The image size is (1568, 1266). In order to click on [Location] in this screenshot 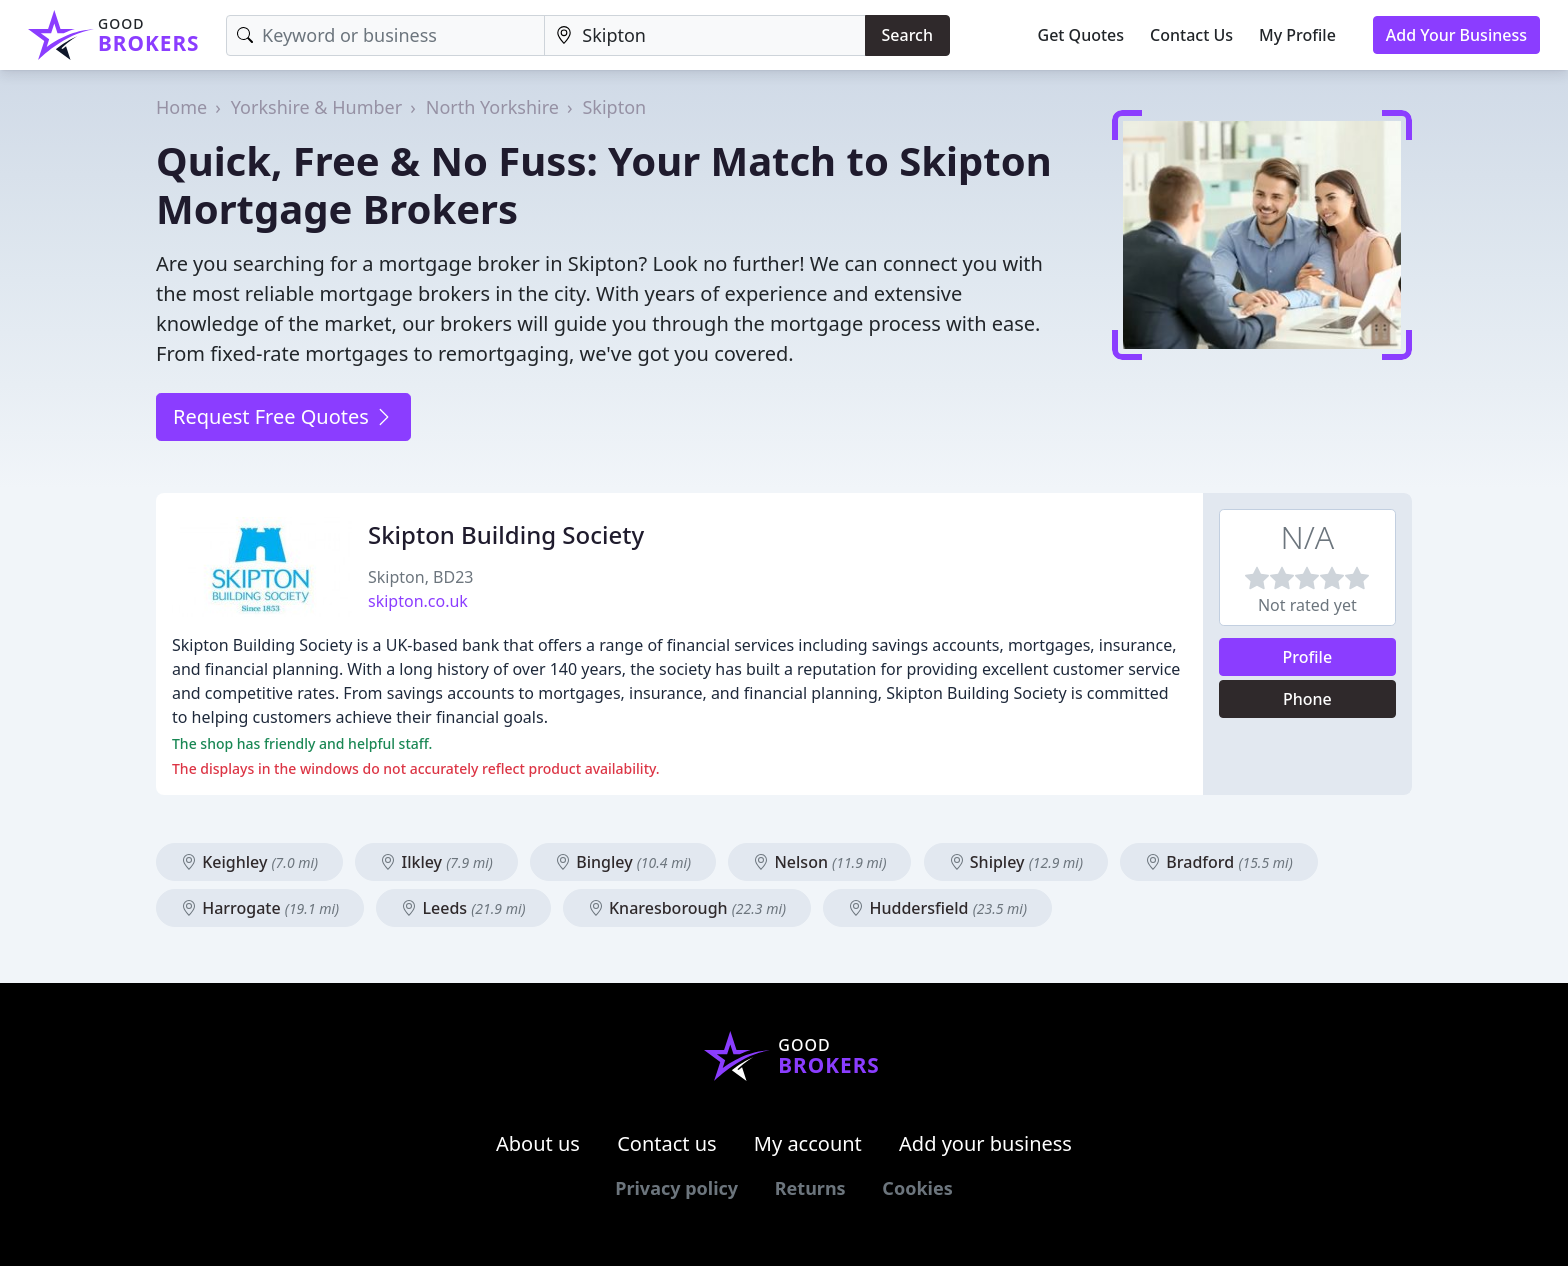, I will do `click(704, 35)`.